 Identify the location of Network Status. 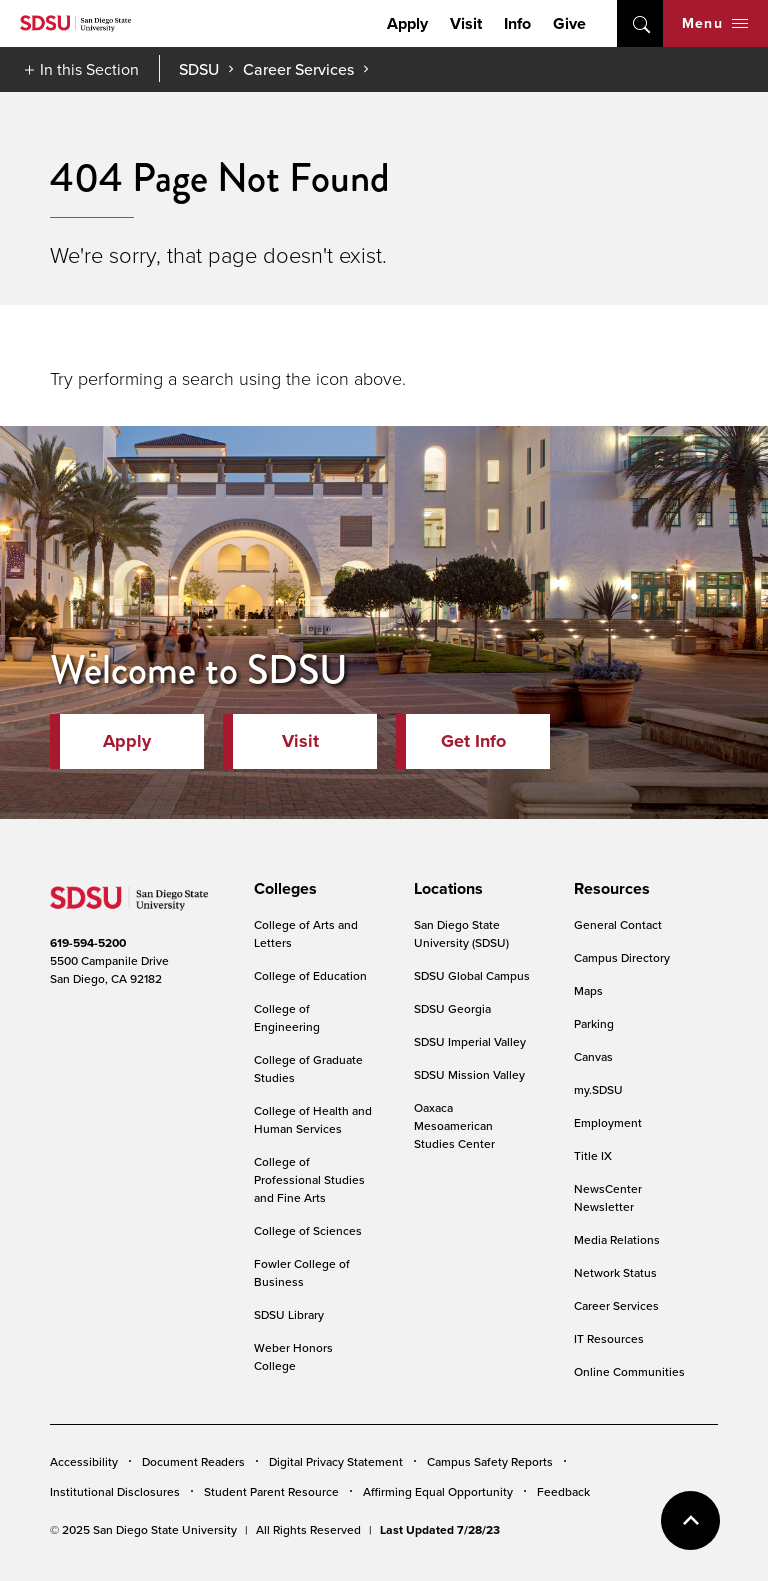
(615, 1272).